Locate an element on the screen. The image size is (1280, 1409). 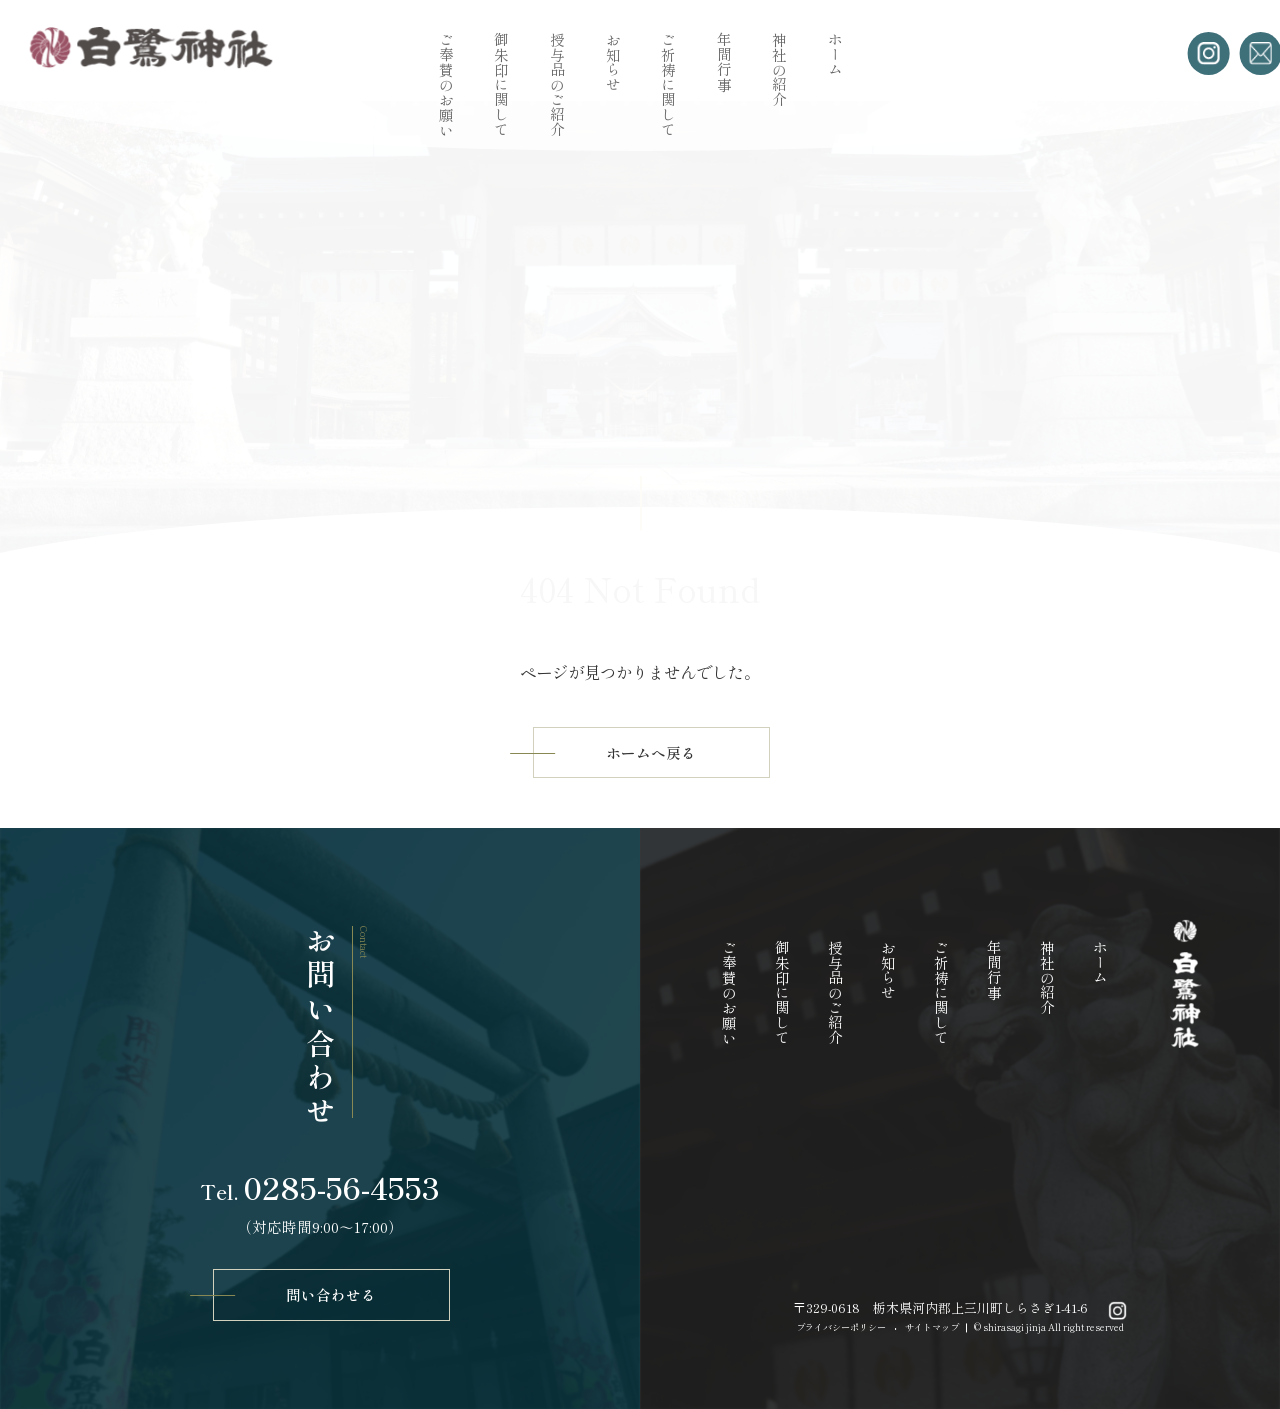
年間行事 is located at coordinates (723, 62).